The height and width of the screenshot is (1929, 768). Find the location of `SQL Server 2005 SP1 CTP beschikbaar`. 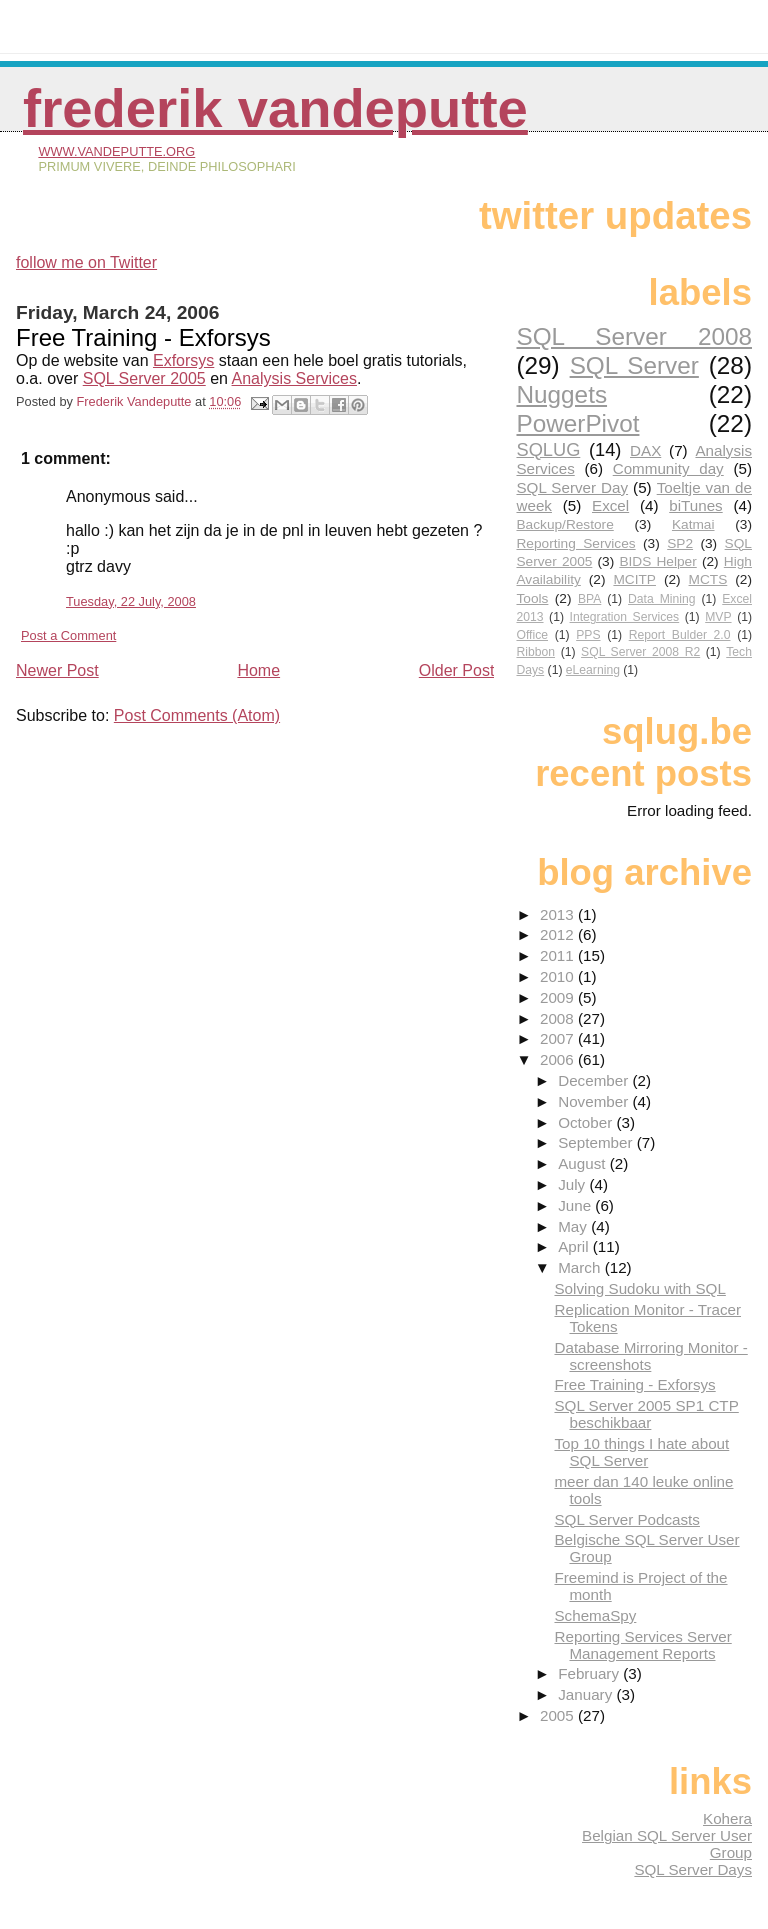

SQL Server 2005 SP1 CTP beschikbaar is located at coordinates (646, 1414).